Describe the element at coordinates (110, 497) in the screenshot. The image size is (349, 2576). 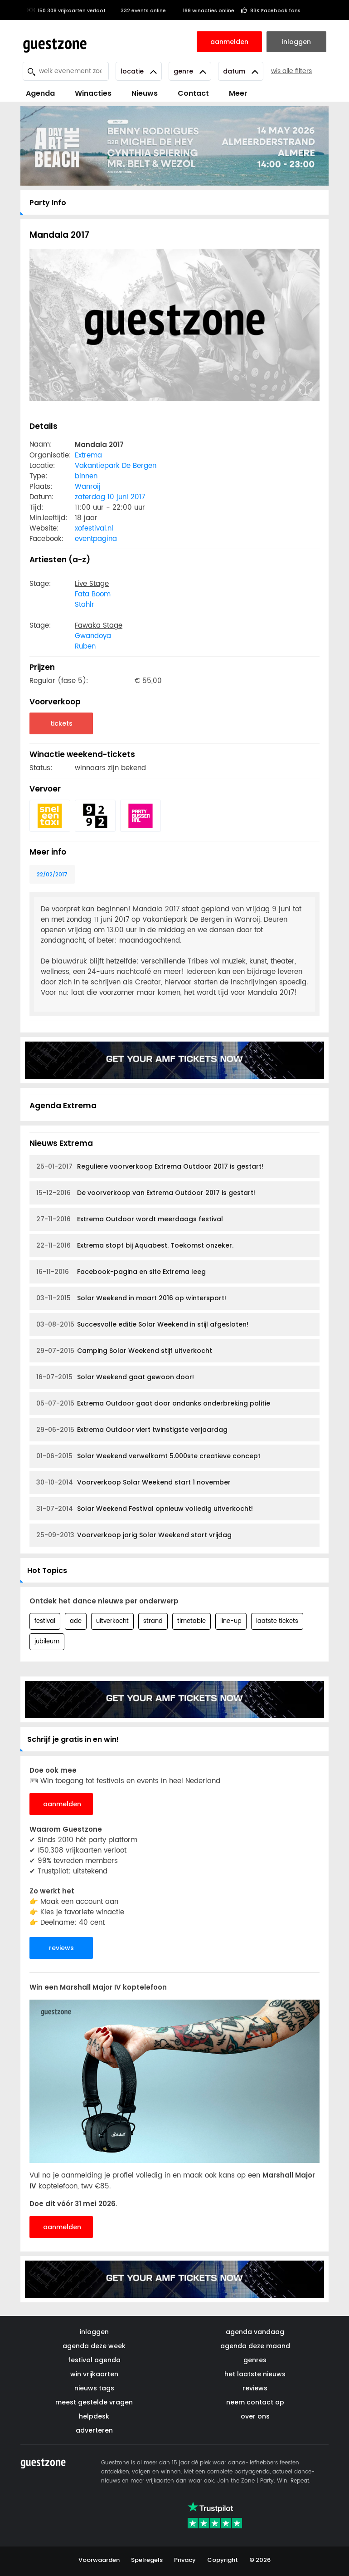
I see `zaterdag 10 juni 2017` at that location.